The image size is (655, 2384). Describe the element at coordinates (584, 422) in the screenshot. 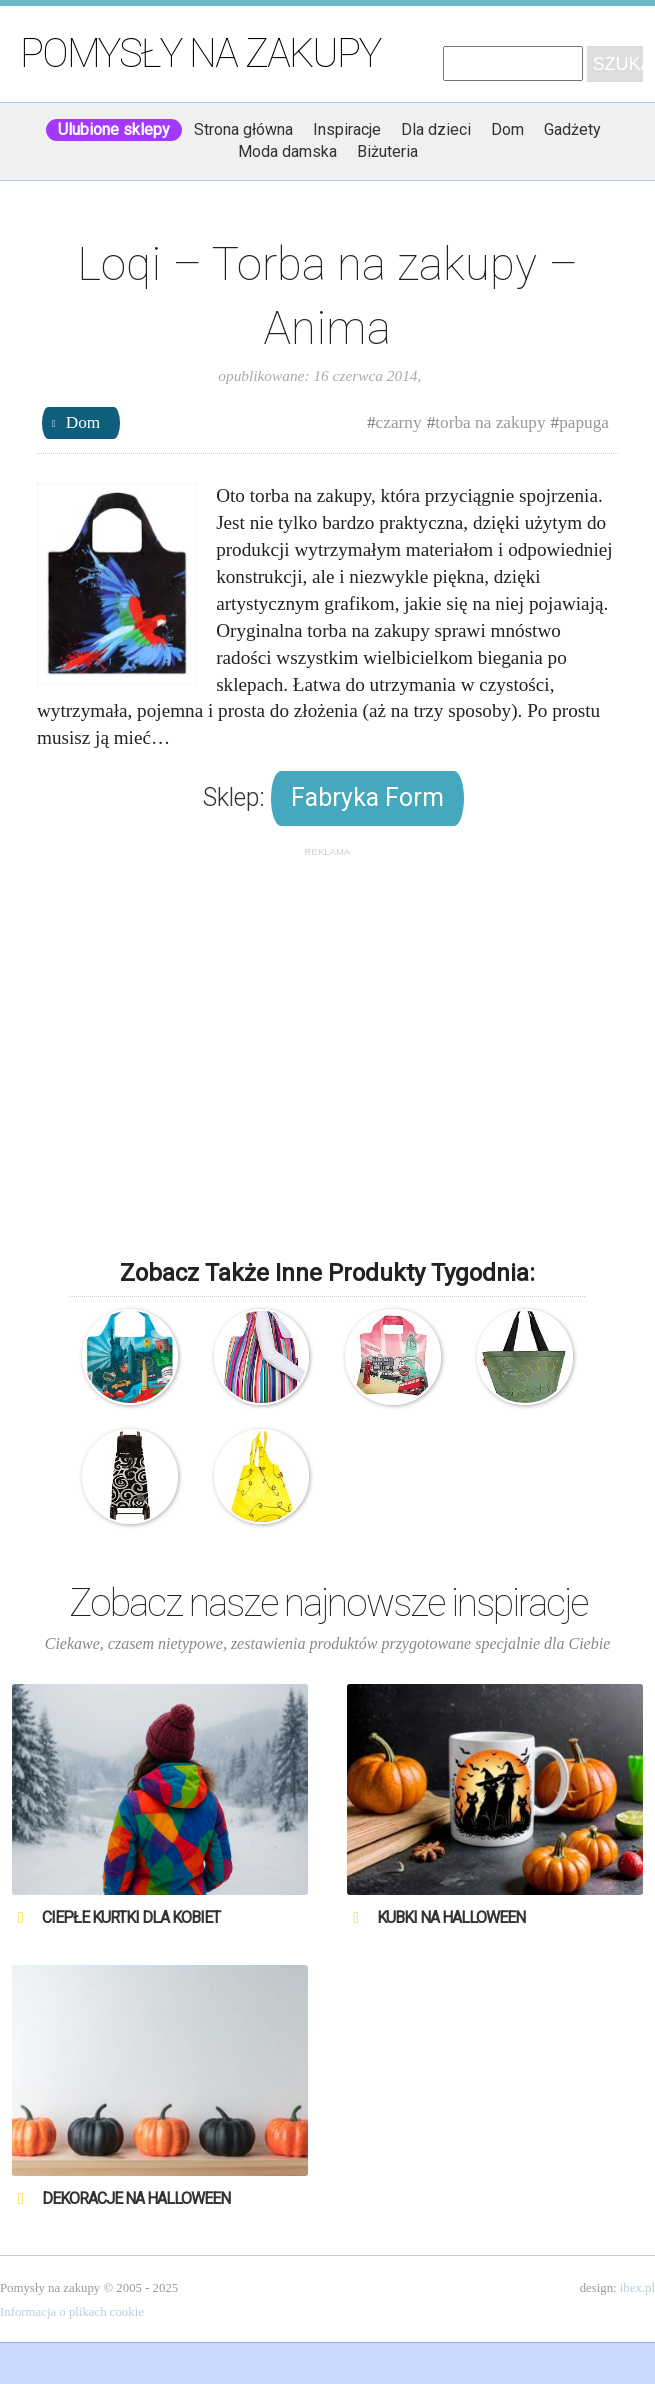

I see `papuga` at that location.